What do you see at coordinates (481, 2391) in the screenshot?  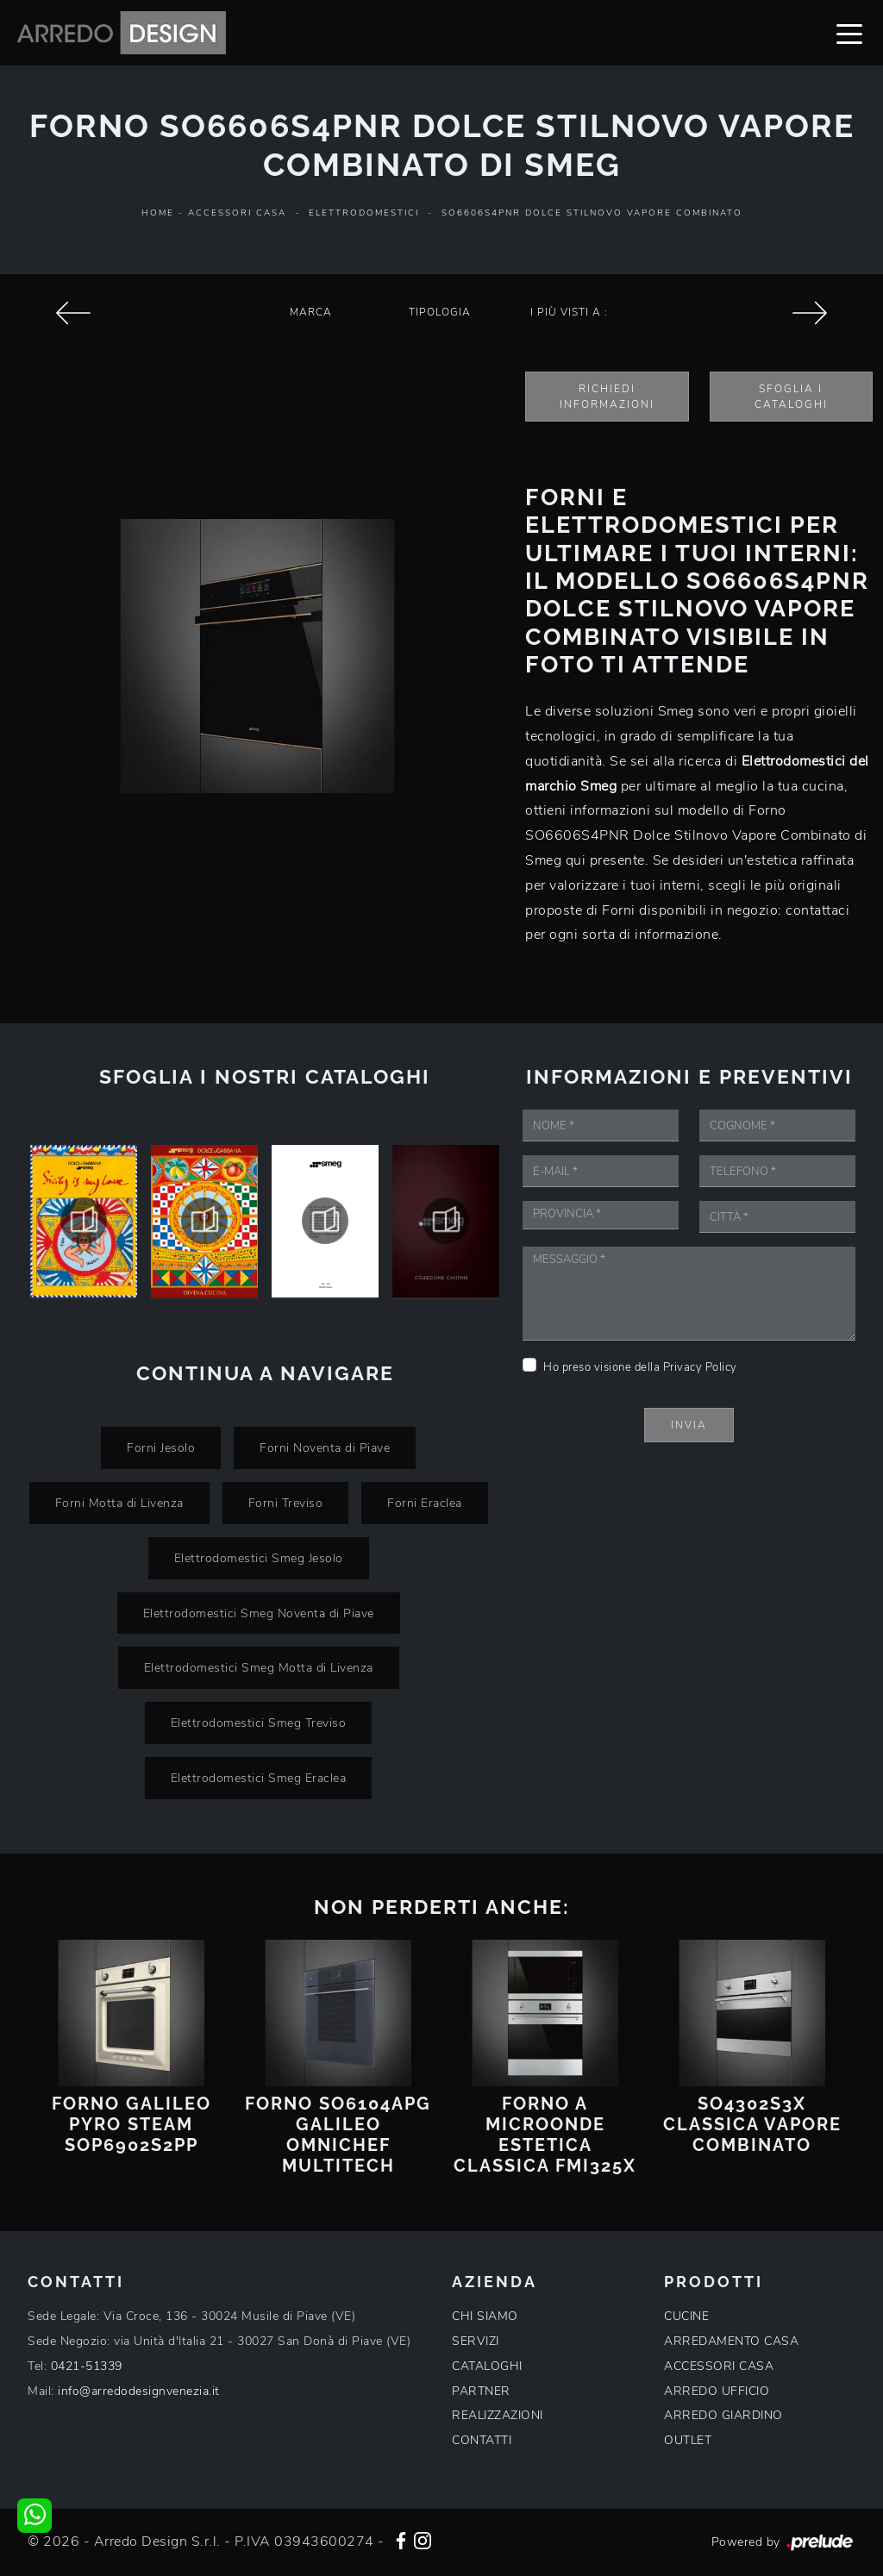 I see `PARTNER` at bounding box center [481, 2391].